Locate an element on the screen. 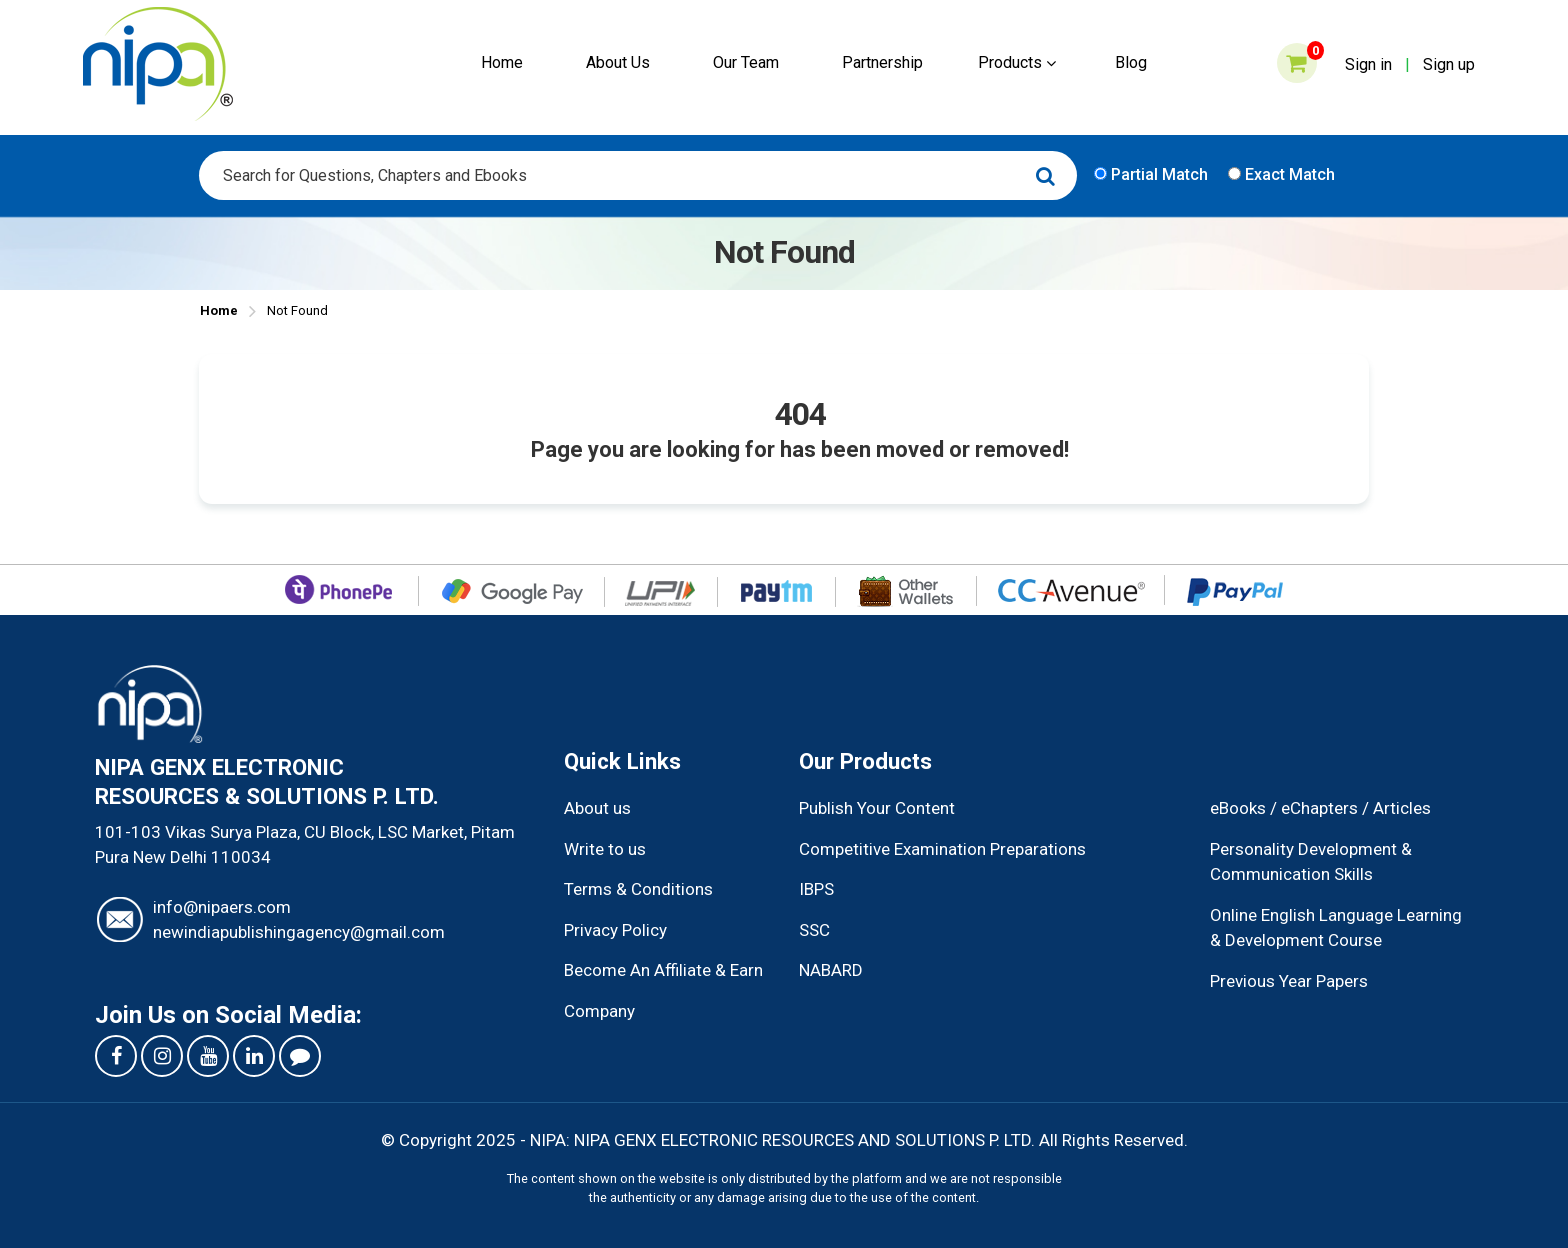 Image resolution: width=1568 pixels, height=1248 pixels. eBooks / eChapters / Articles is located at coordinates (1320, 808).